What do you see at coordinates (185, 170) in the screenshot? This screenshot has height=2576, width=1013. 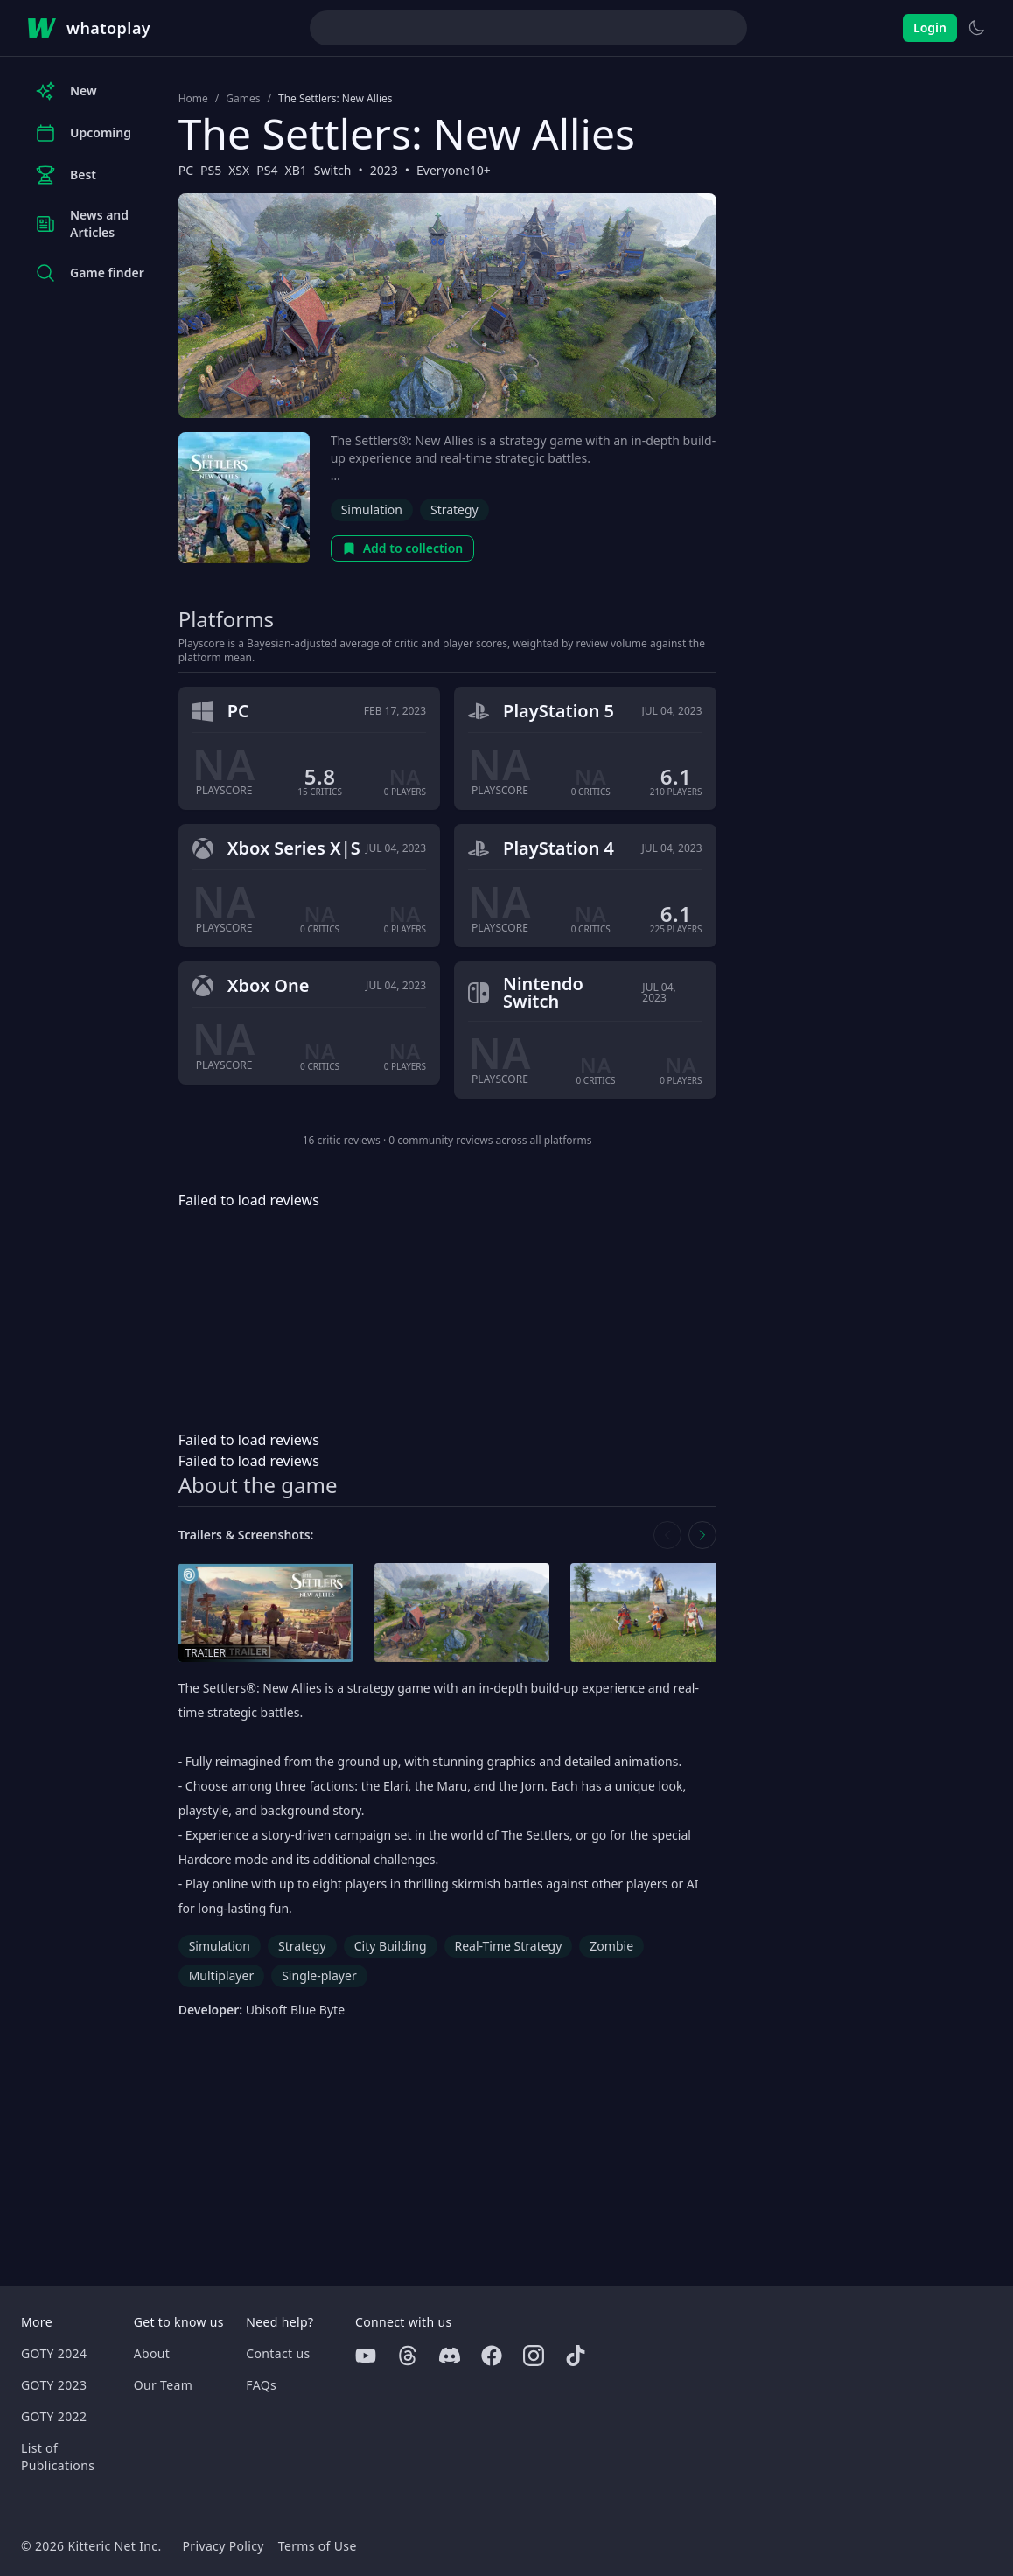 I see `PC [Browse the best PC games]` at bounding box center [185, 170].